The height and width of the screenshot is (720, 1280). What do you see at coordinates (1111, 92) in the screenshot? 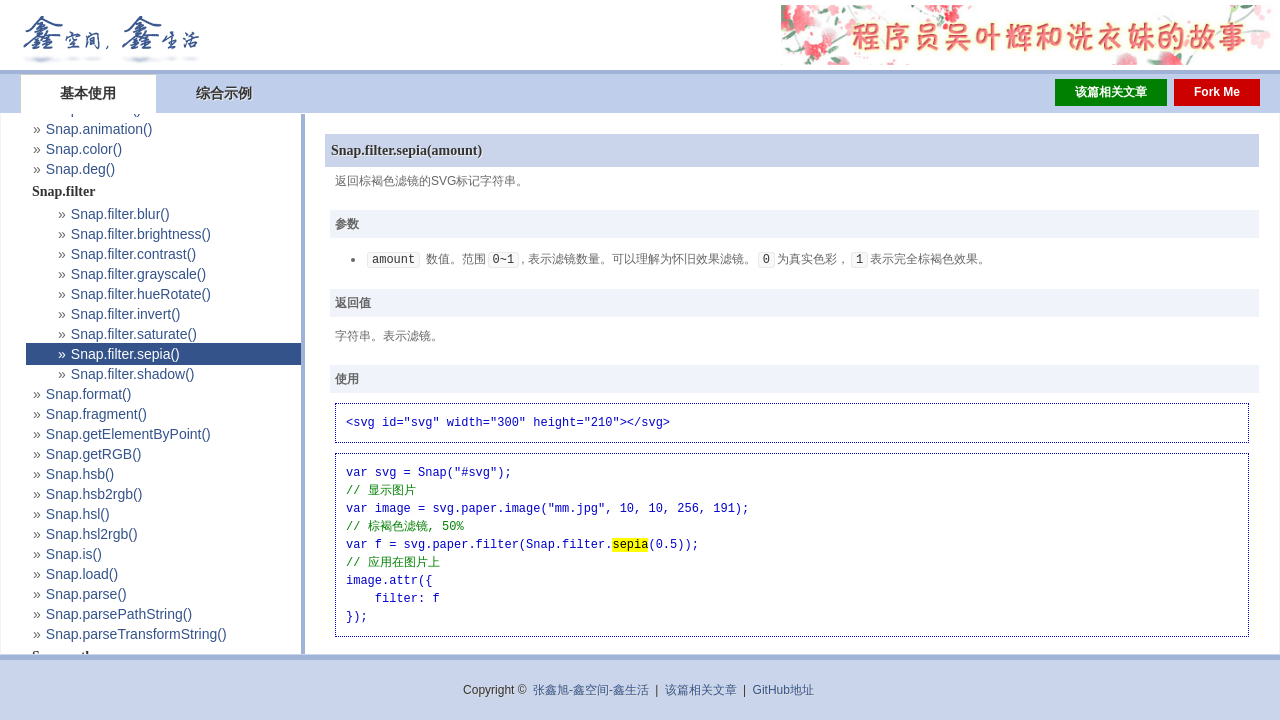
I see `该篇相关文章` at bounding box center [1111, 92].